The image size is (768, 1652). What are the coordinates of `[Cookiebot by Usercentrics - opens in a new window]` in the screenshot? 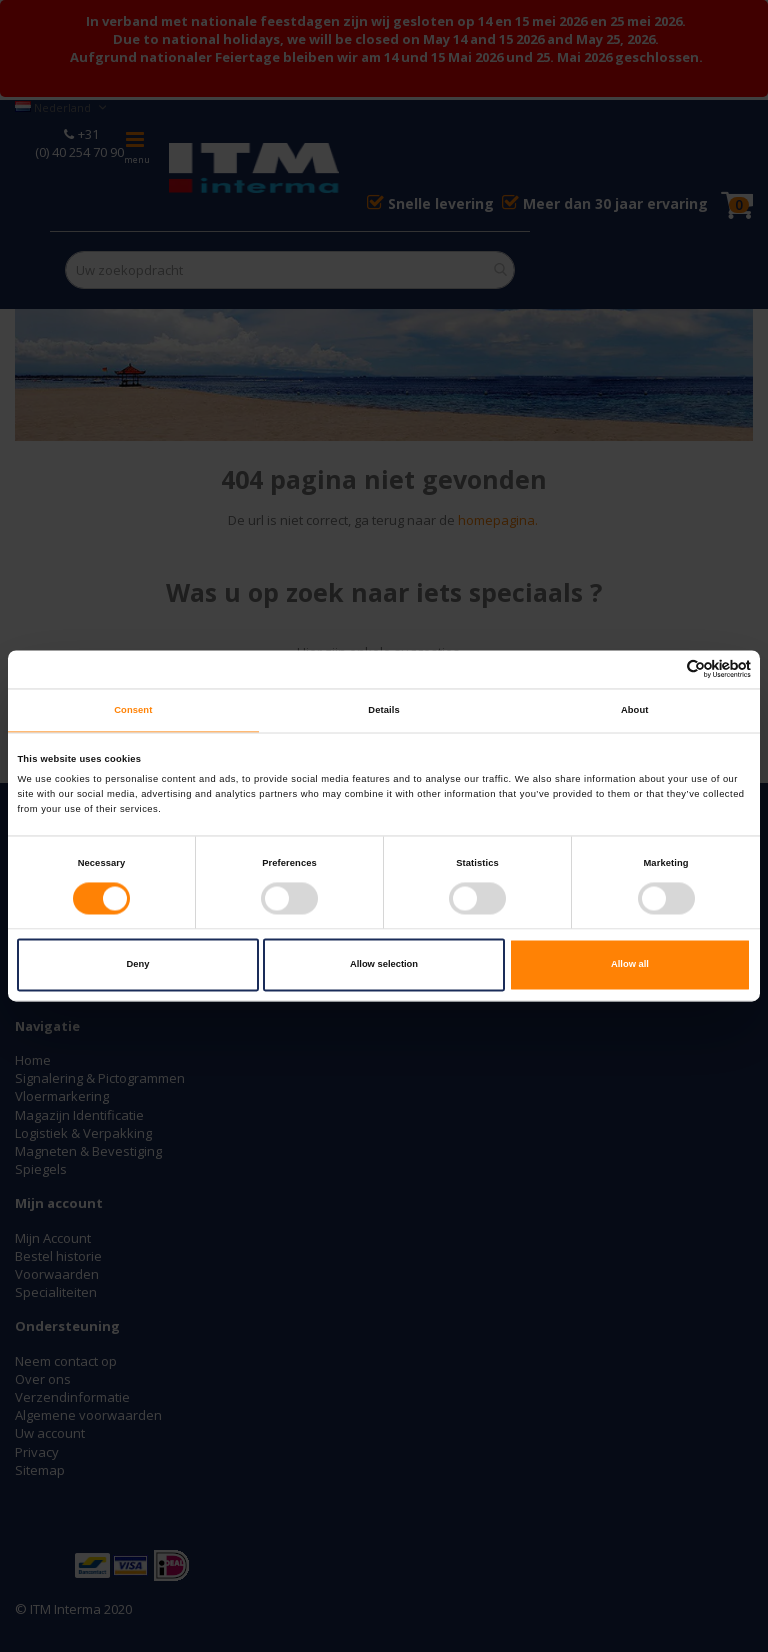 It's located at (663, 669).